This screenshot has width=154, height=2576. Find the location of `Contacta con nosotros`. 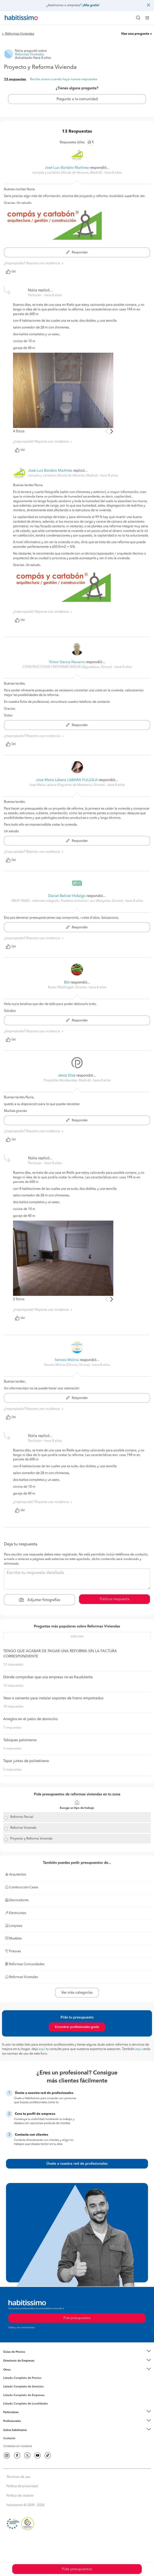

Contacta con nosotros is located at coordinates (17, 2446).